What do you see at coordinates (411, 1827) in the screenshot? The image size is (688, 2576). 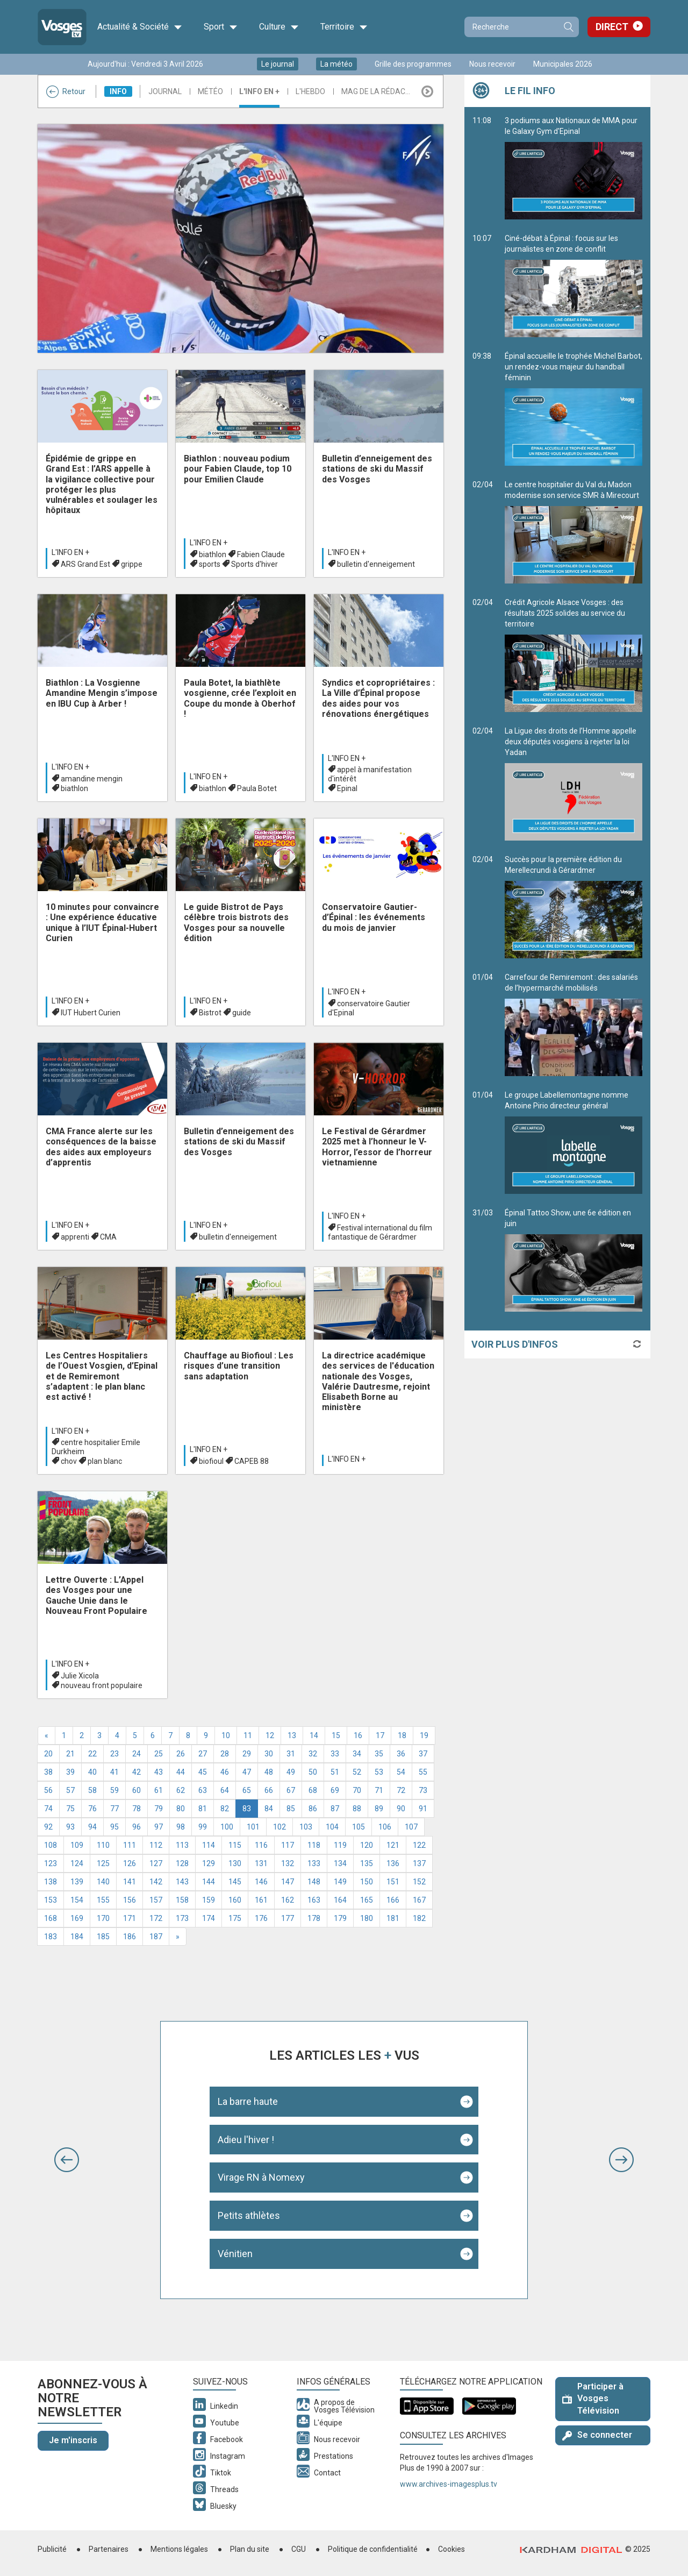 I see `107` at bounding box center [411, 1827].